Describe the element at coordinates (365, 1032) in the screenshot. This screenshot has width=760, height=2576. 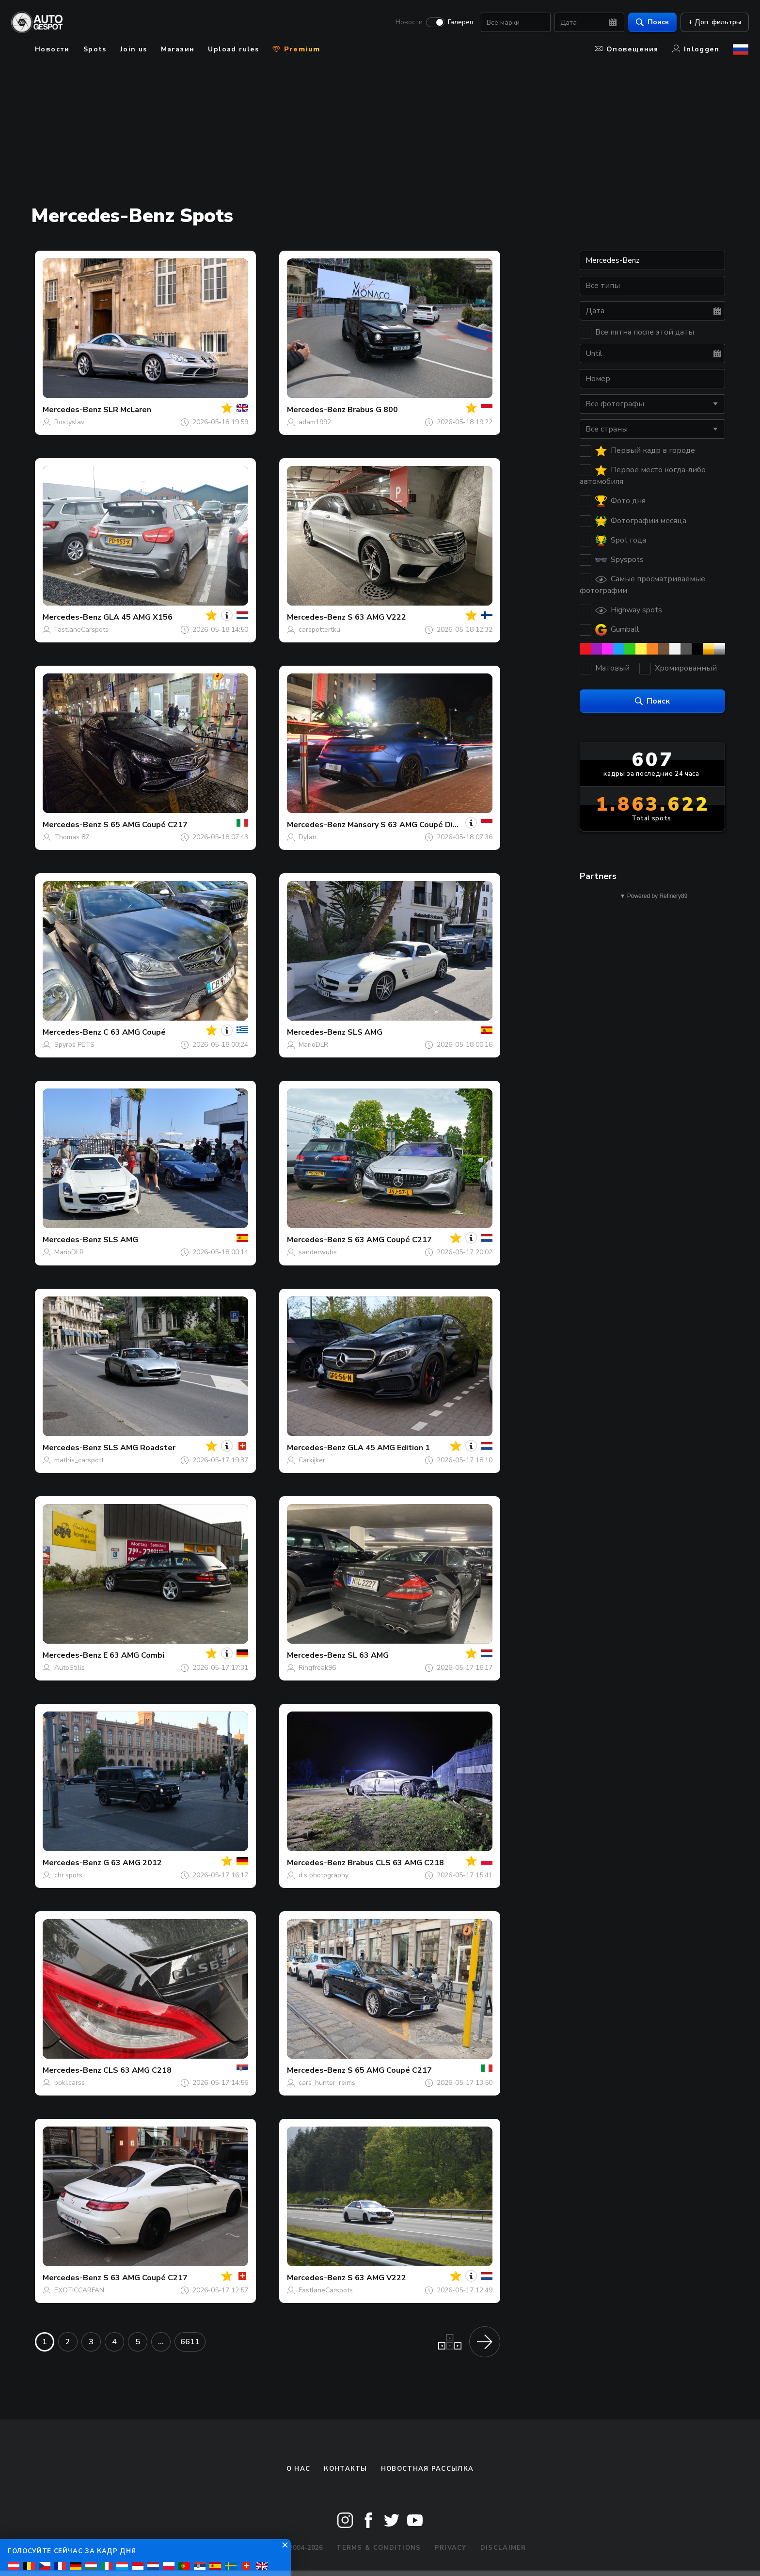
I see `SLS AMG` at that location.